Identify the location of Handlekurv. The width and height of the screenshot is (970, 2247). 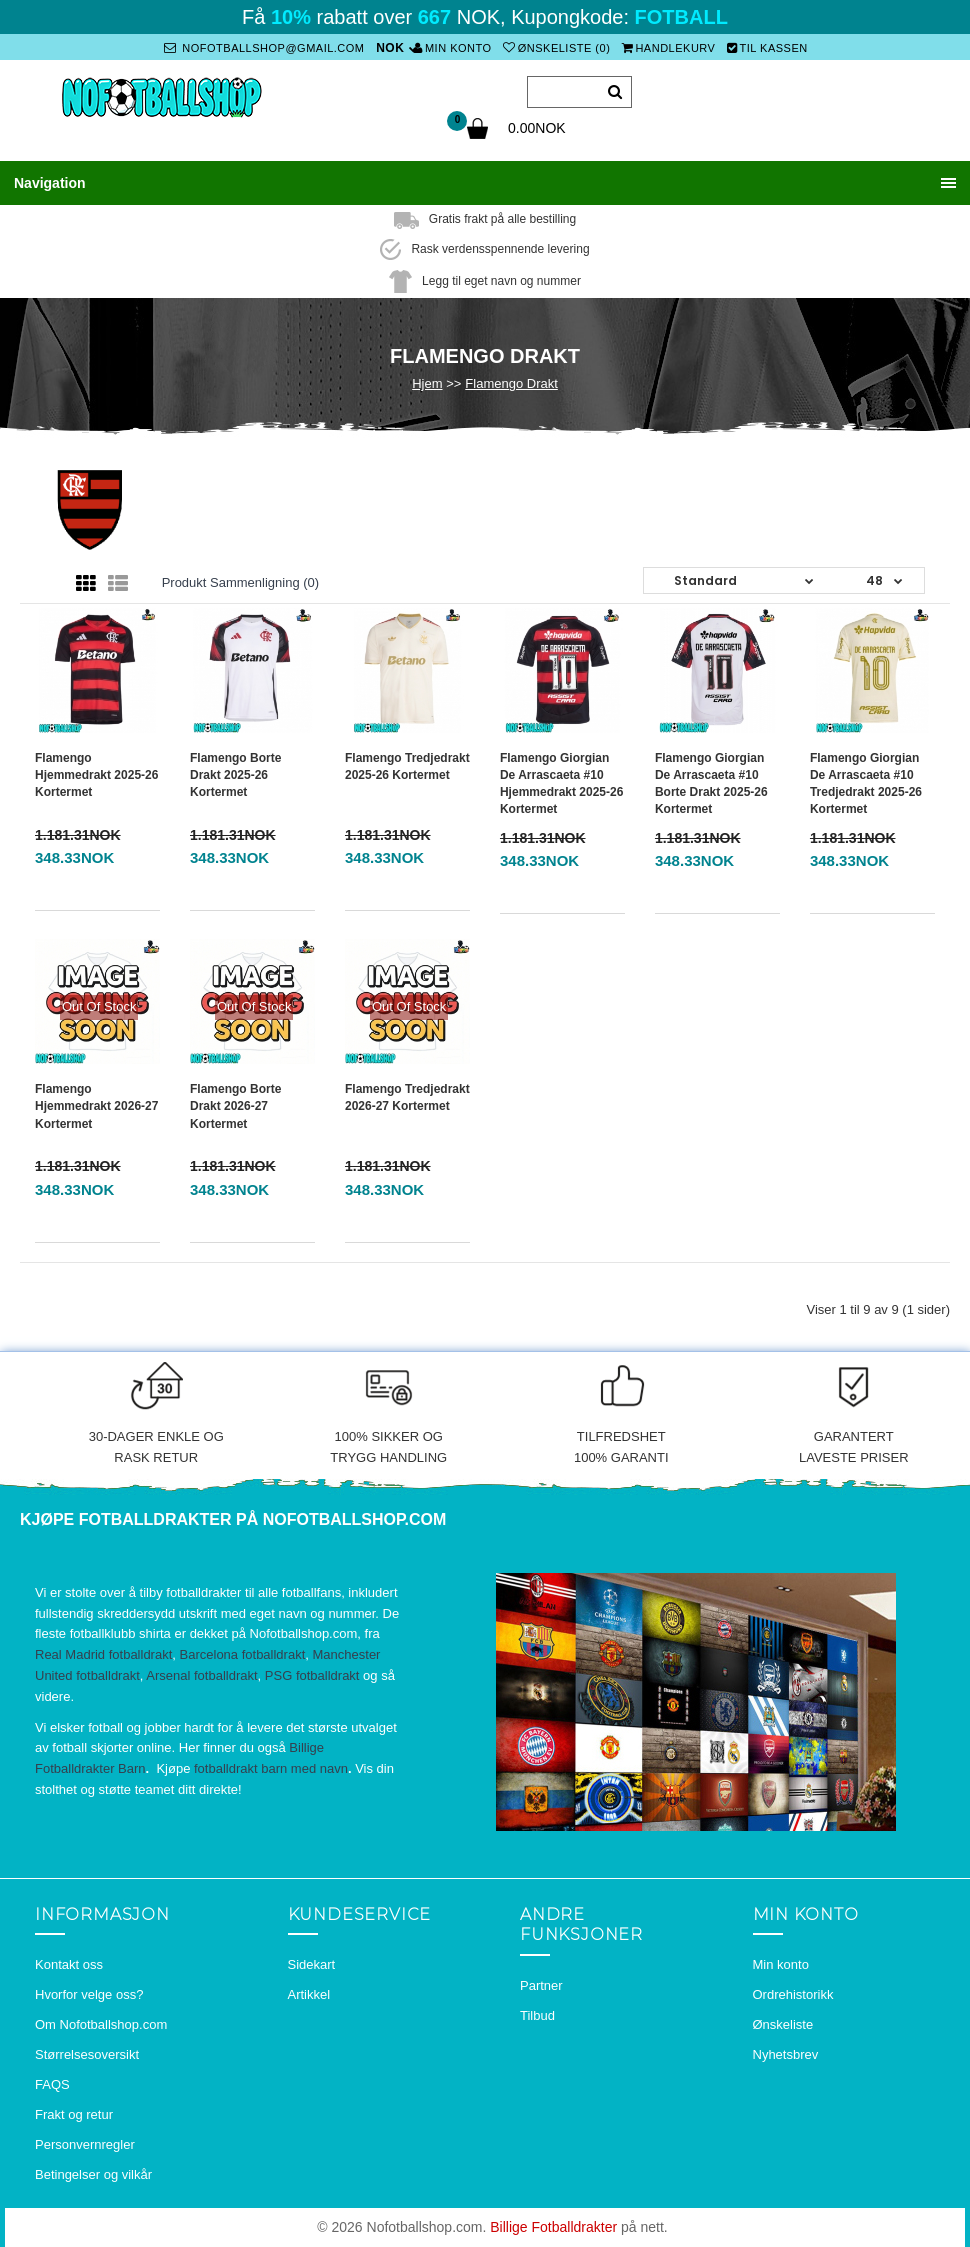
(669, 48).